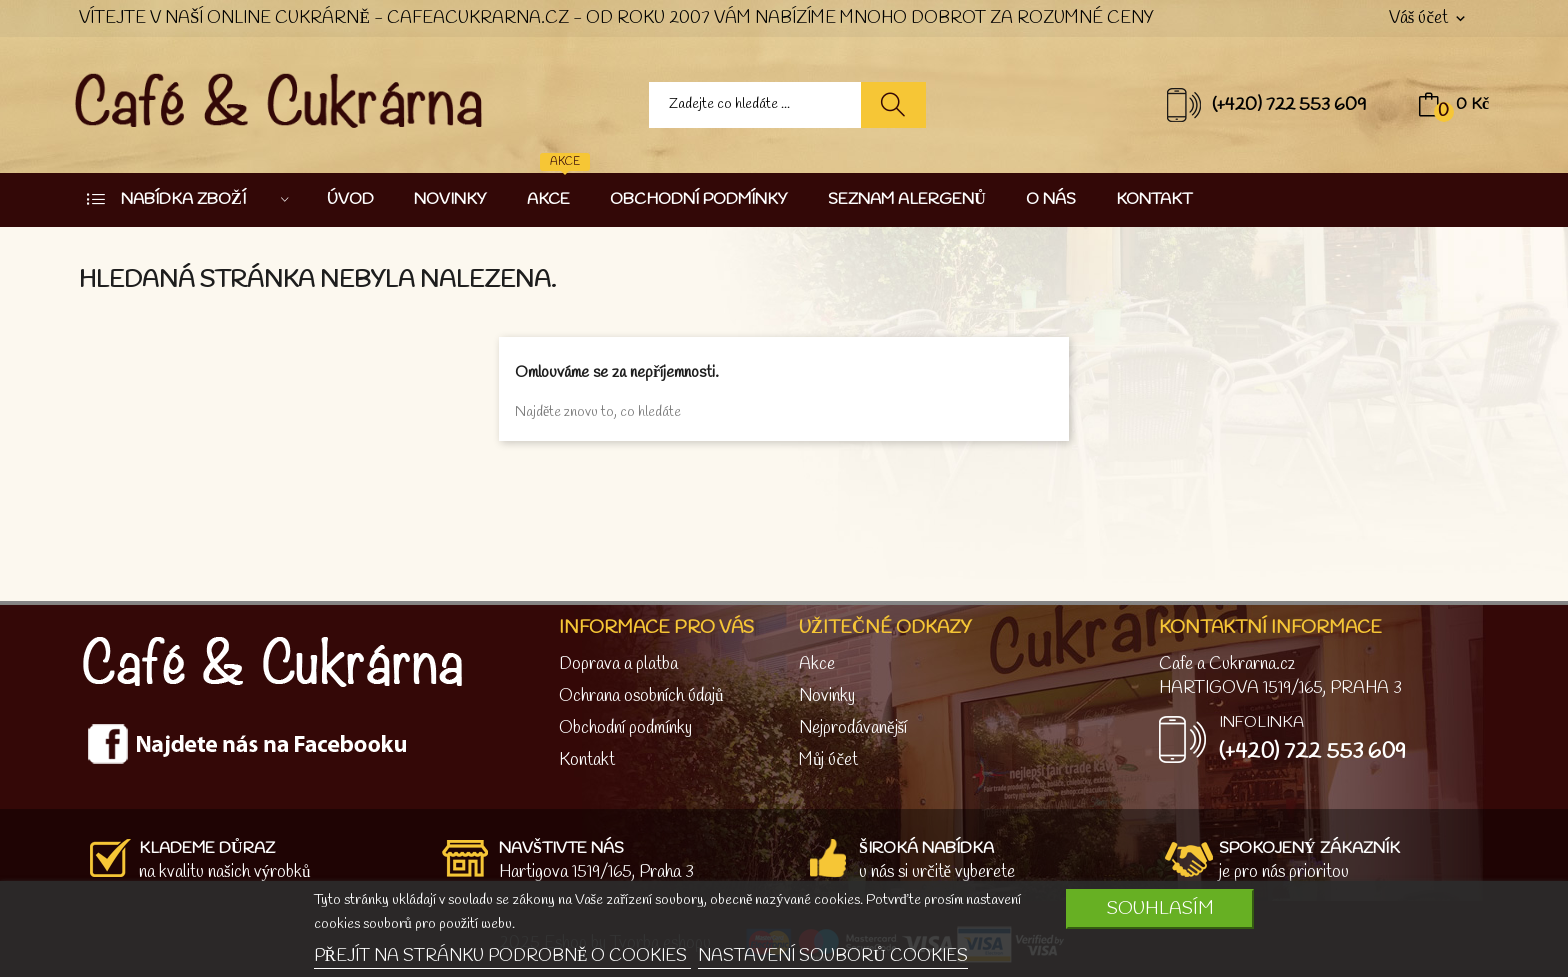 The image size is (1568, 977). Describe the element at coordinates (625, 728) in the screenshot. I see `Obchodní podmínky` at that location.